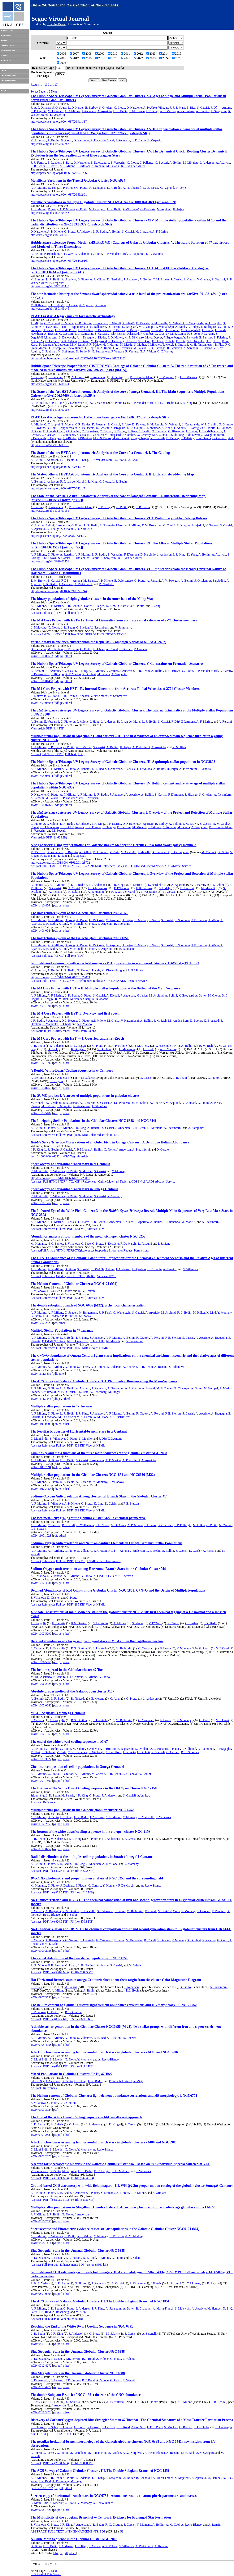 This screenshot has width=234, height=2576. What do you see at coordinates (87, 58) in the screenshot?
I see `2018` at bounding box center [87, 58].